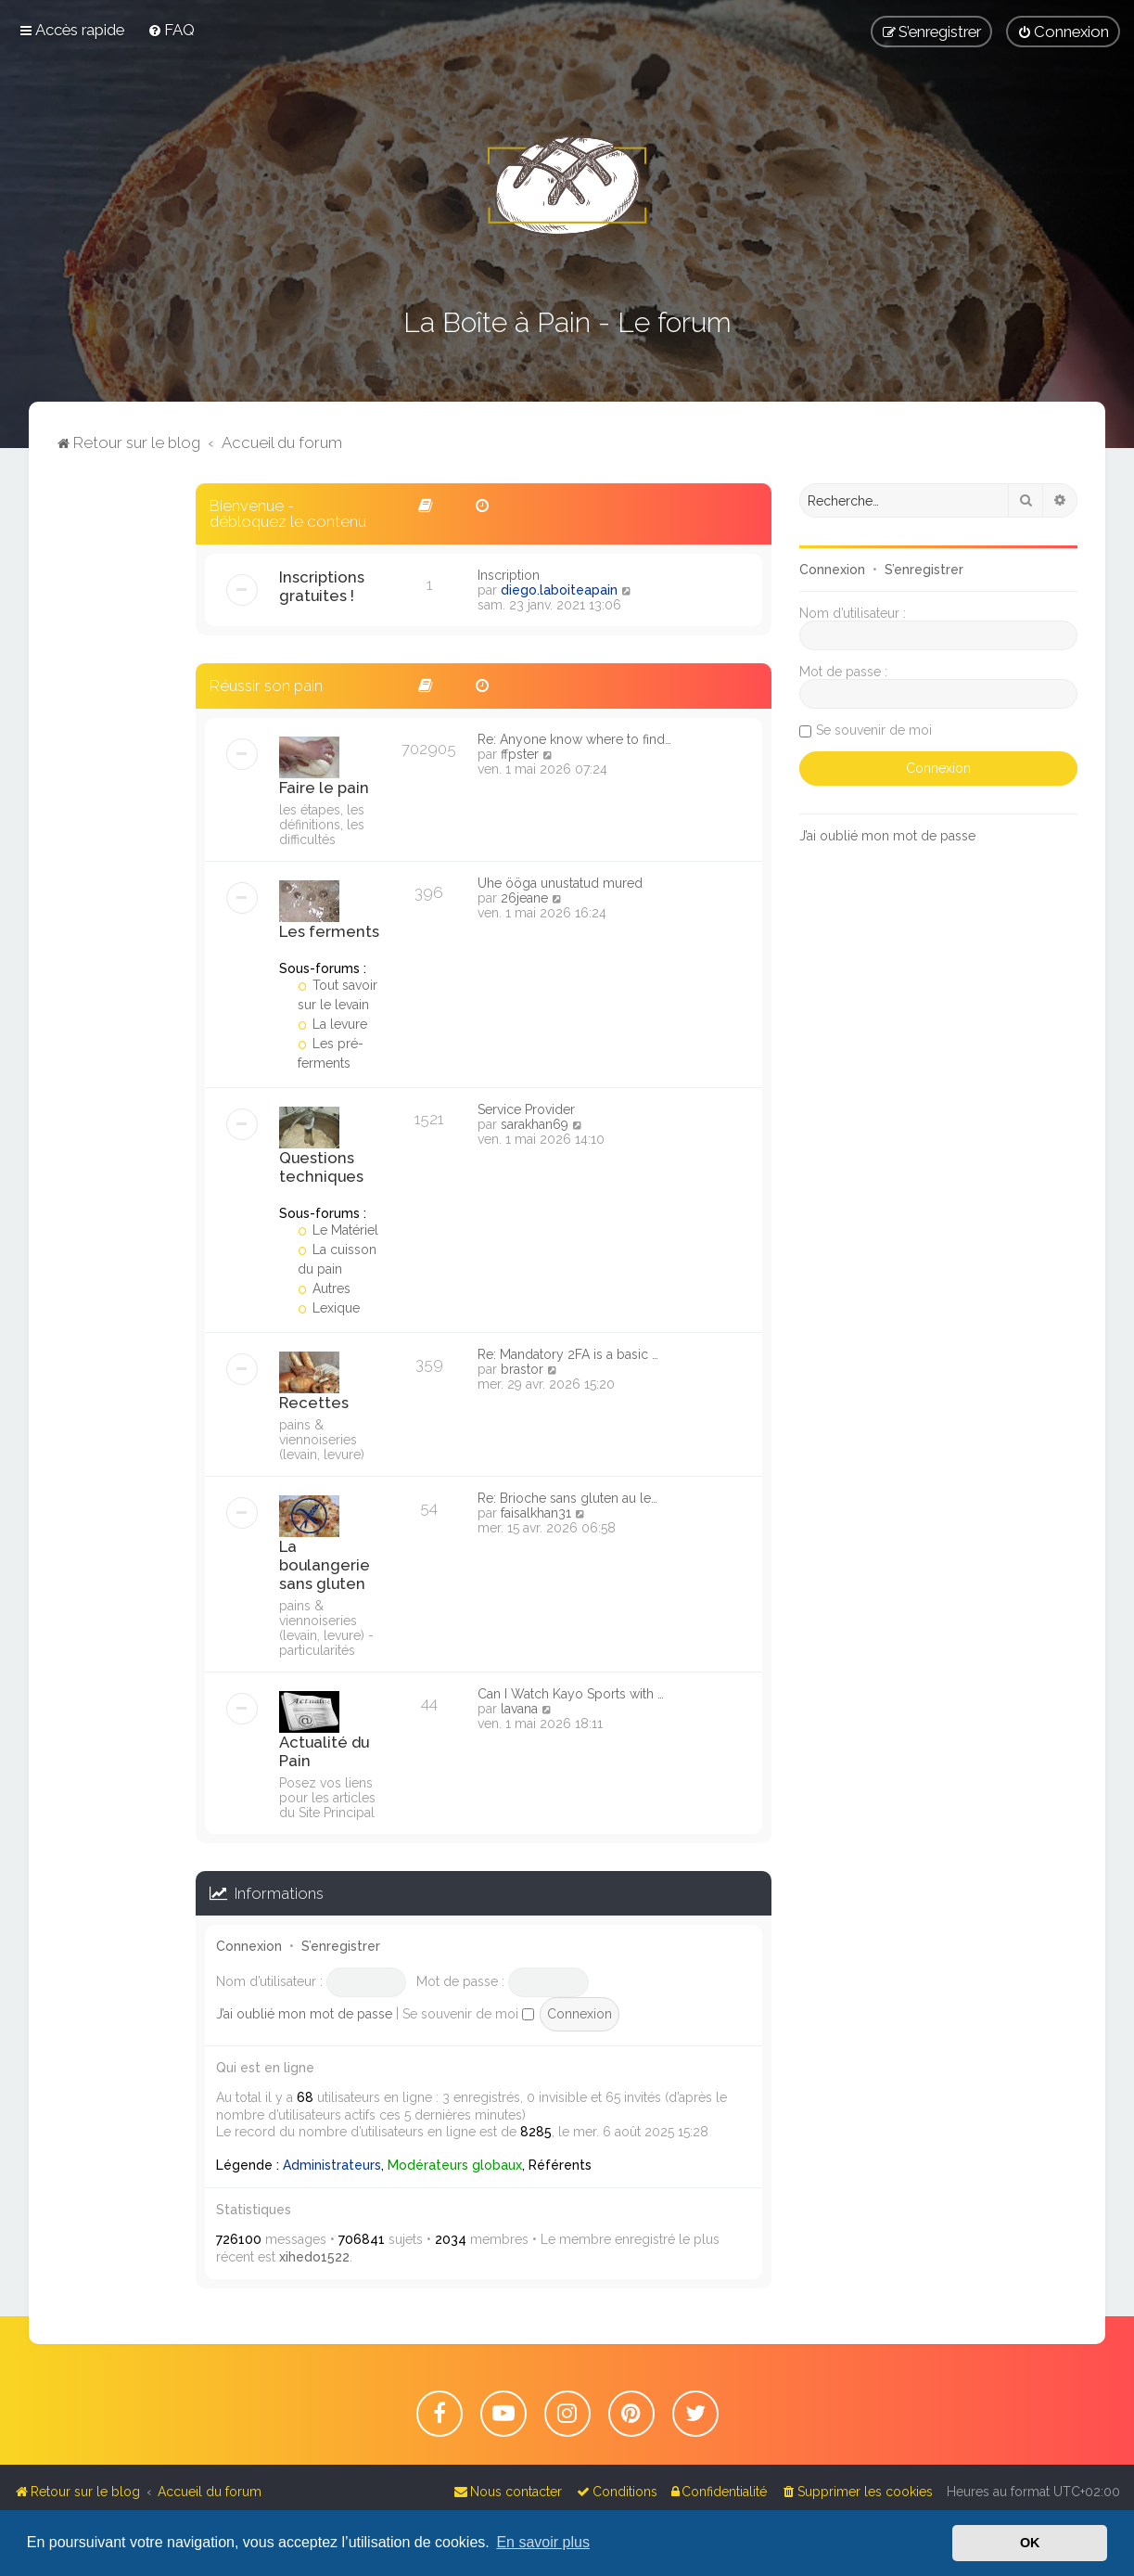 The width and height of the screenshot is (1134, 2576). What do you see at coordinates (304, 2013) in the screenshot?
I see `J’ai oublié mon mot de passe` at bounding box center [304, 2013].